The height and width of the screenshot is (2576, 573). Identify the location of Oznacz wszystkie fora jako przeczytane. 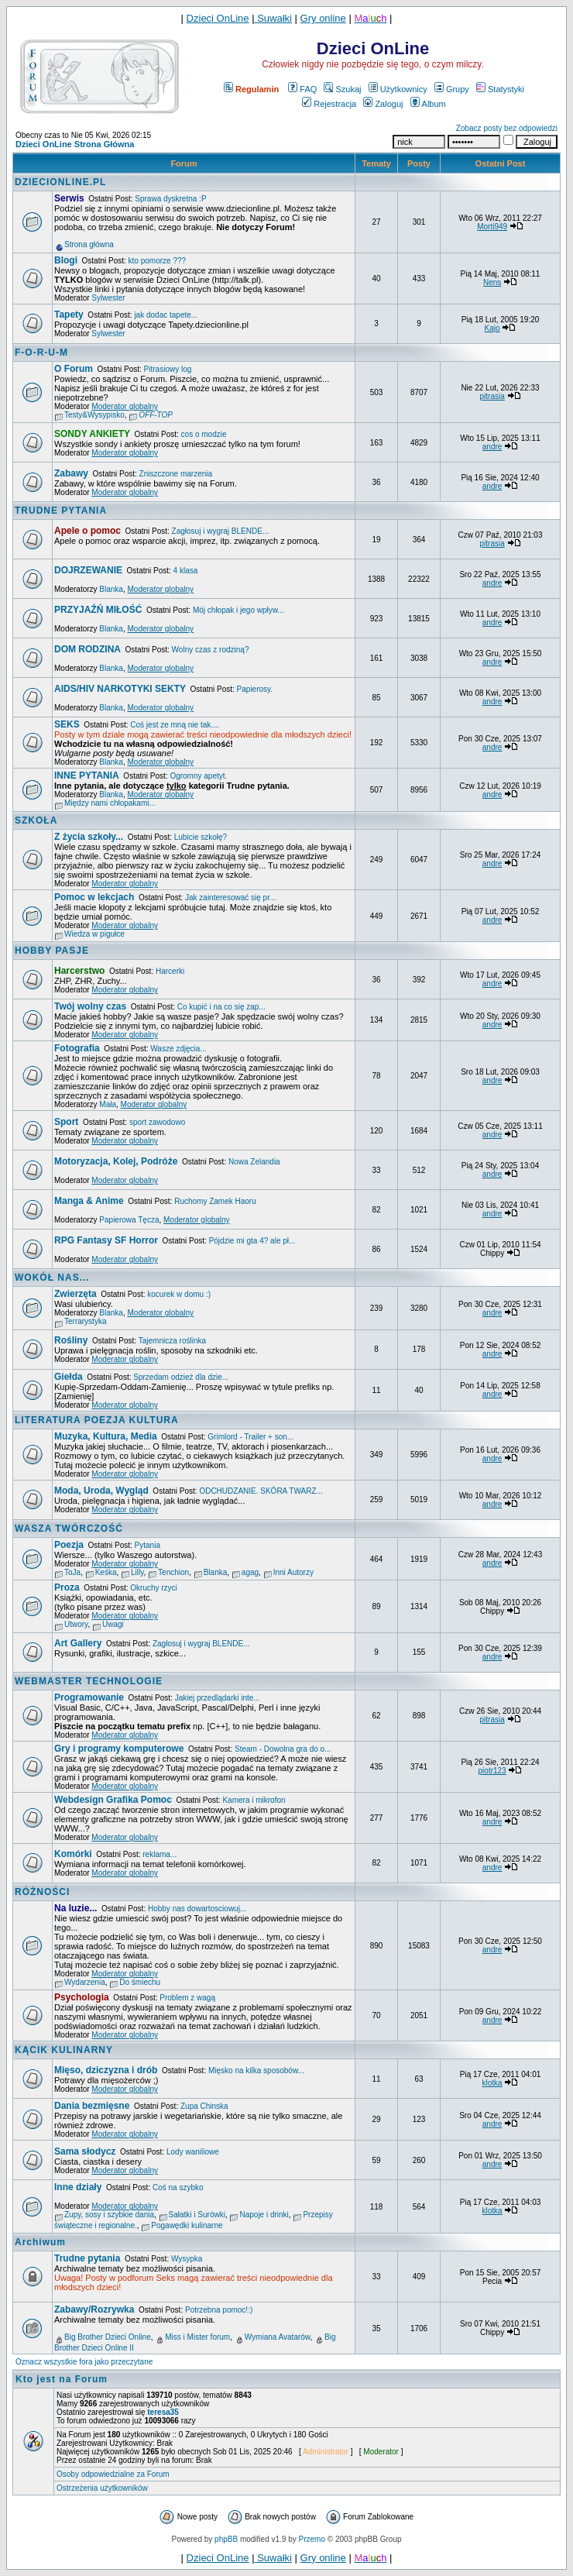
(84, 2362).